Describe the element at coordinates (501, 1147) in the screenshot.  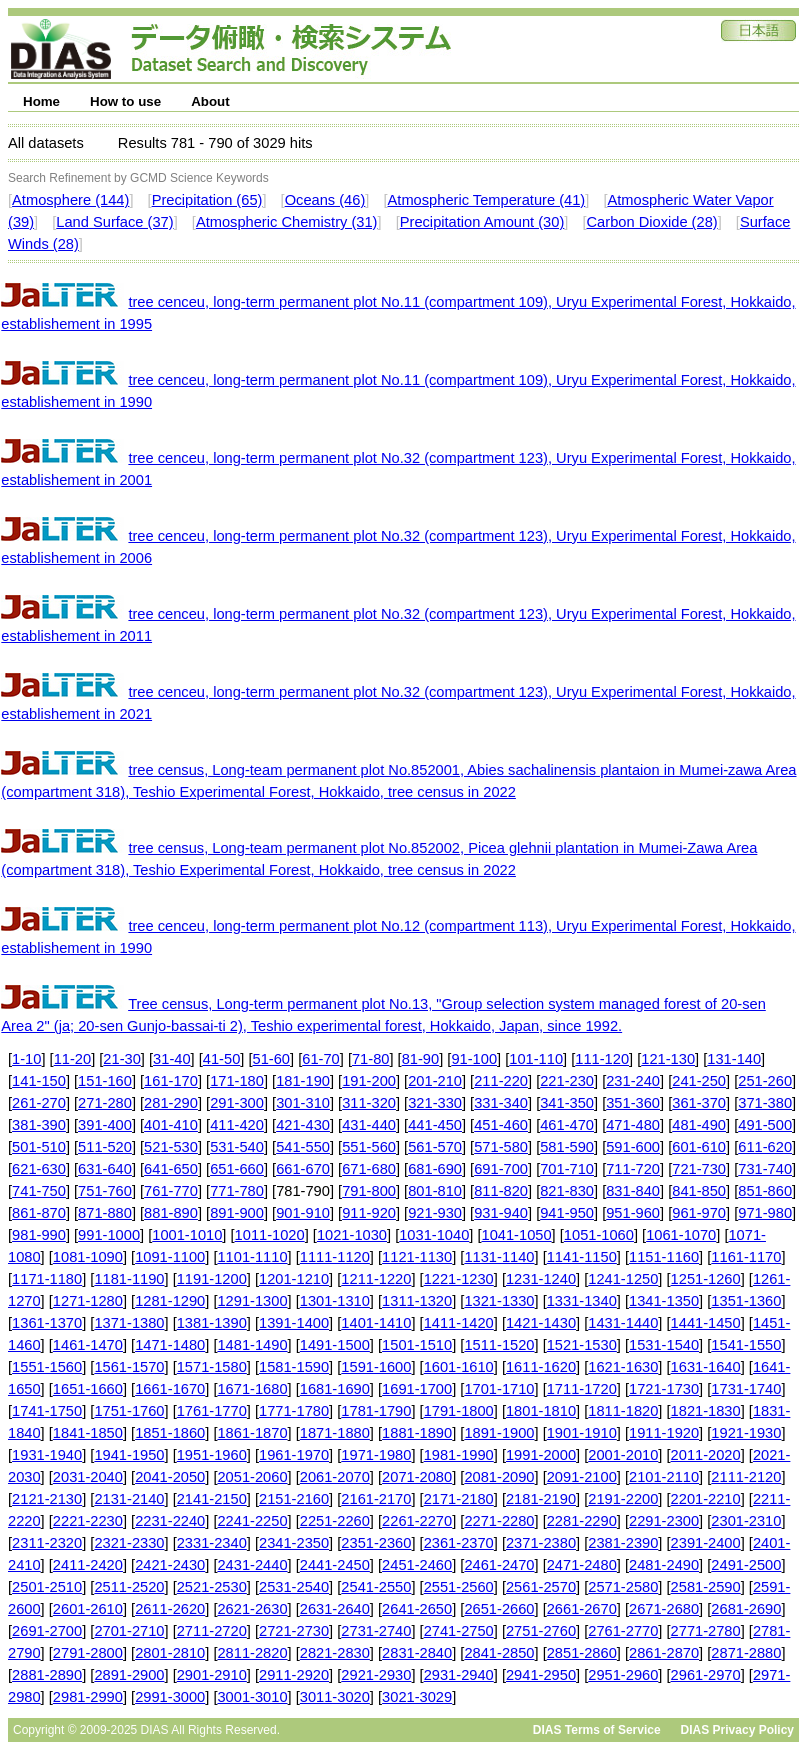
I see `571-580` at that location.